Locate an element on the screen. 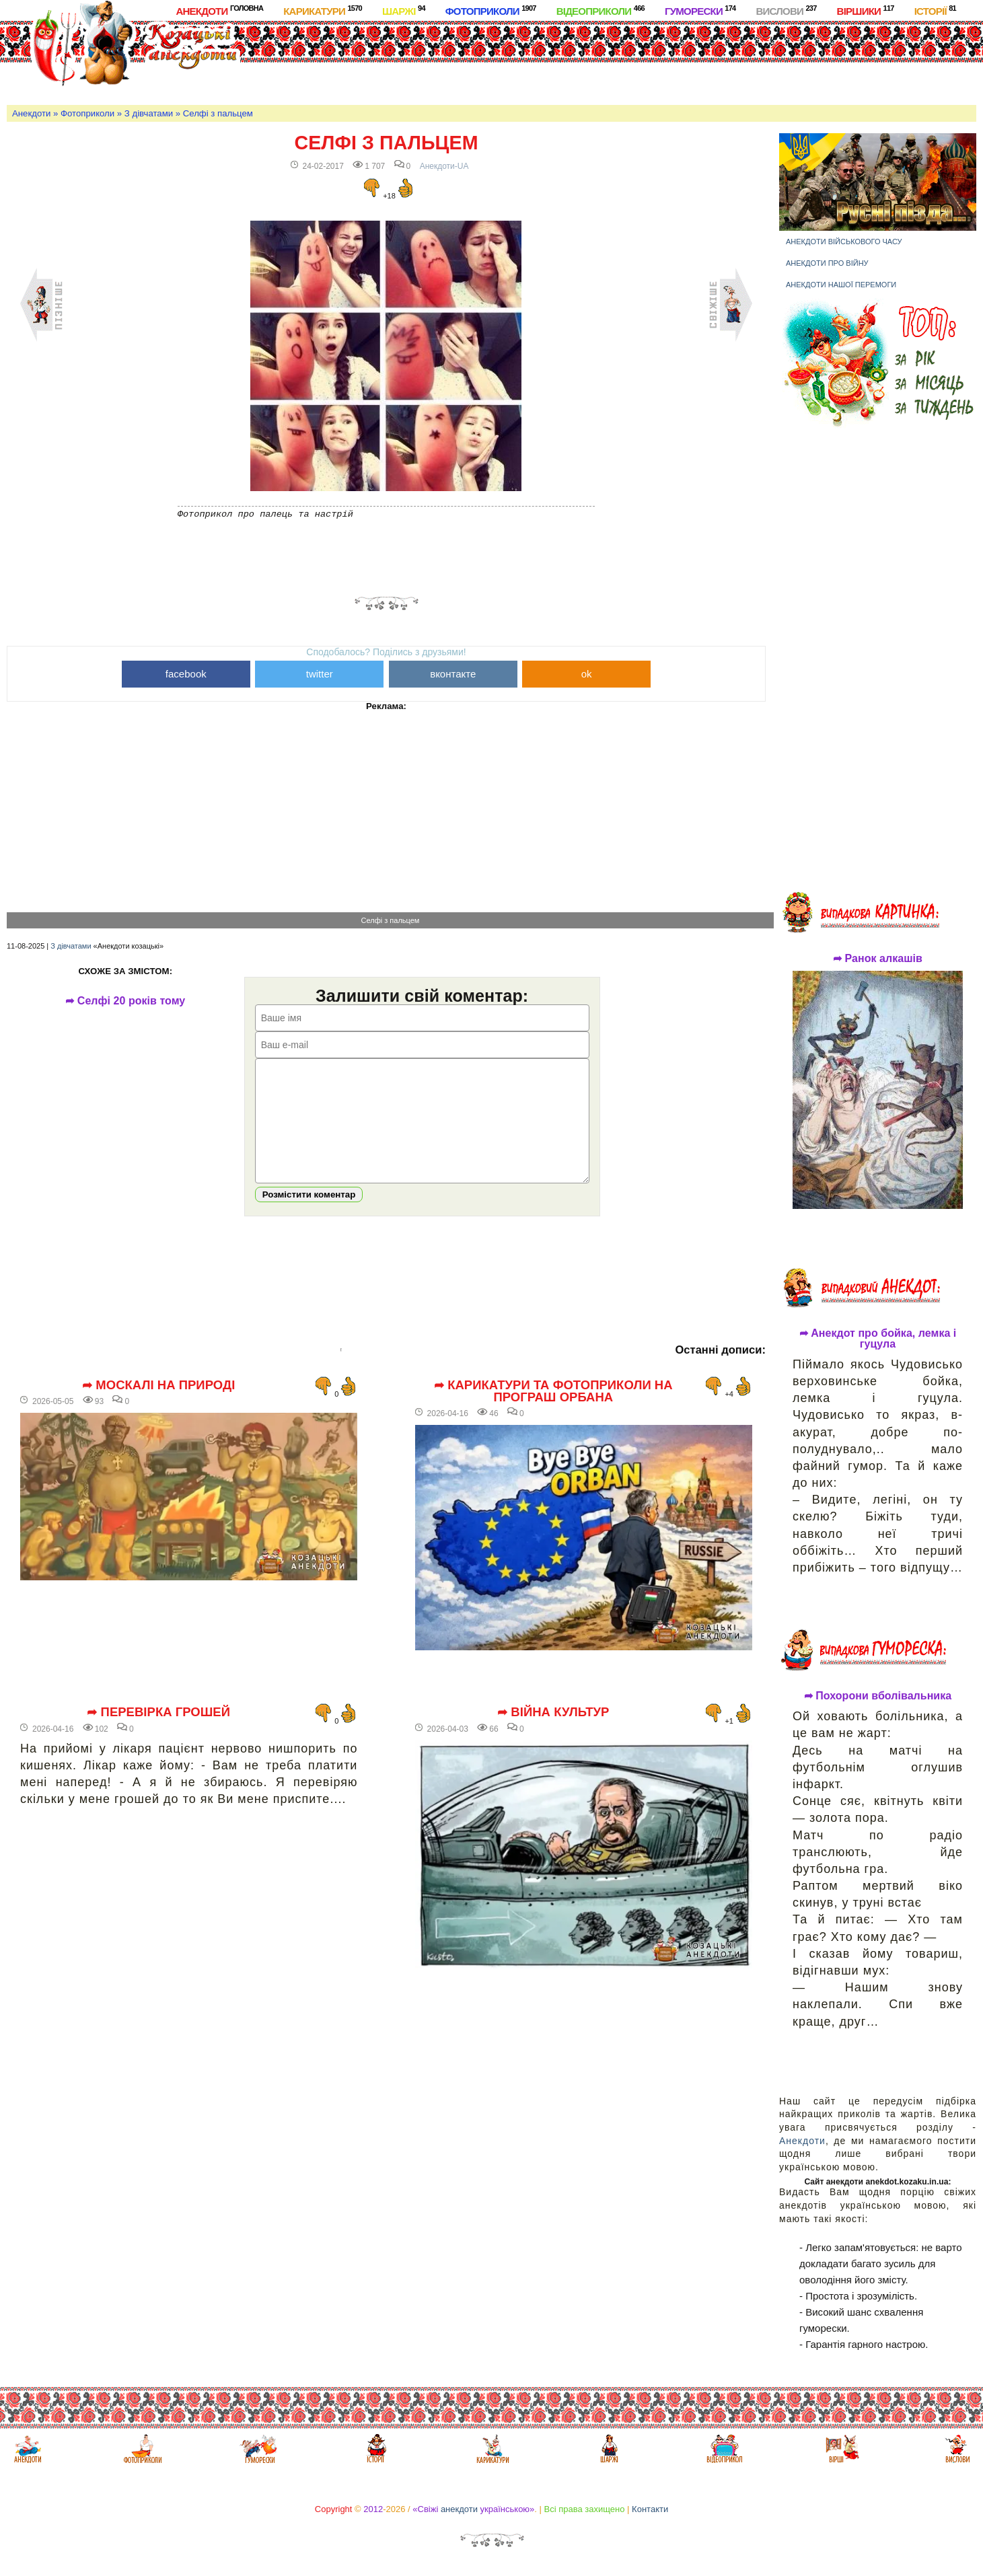  Контакти is located at coordinates (650, 2509).